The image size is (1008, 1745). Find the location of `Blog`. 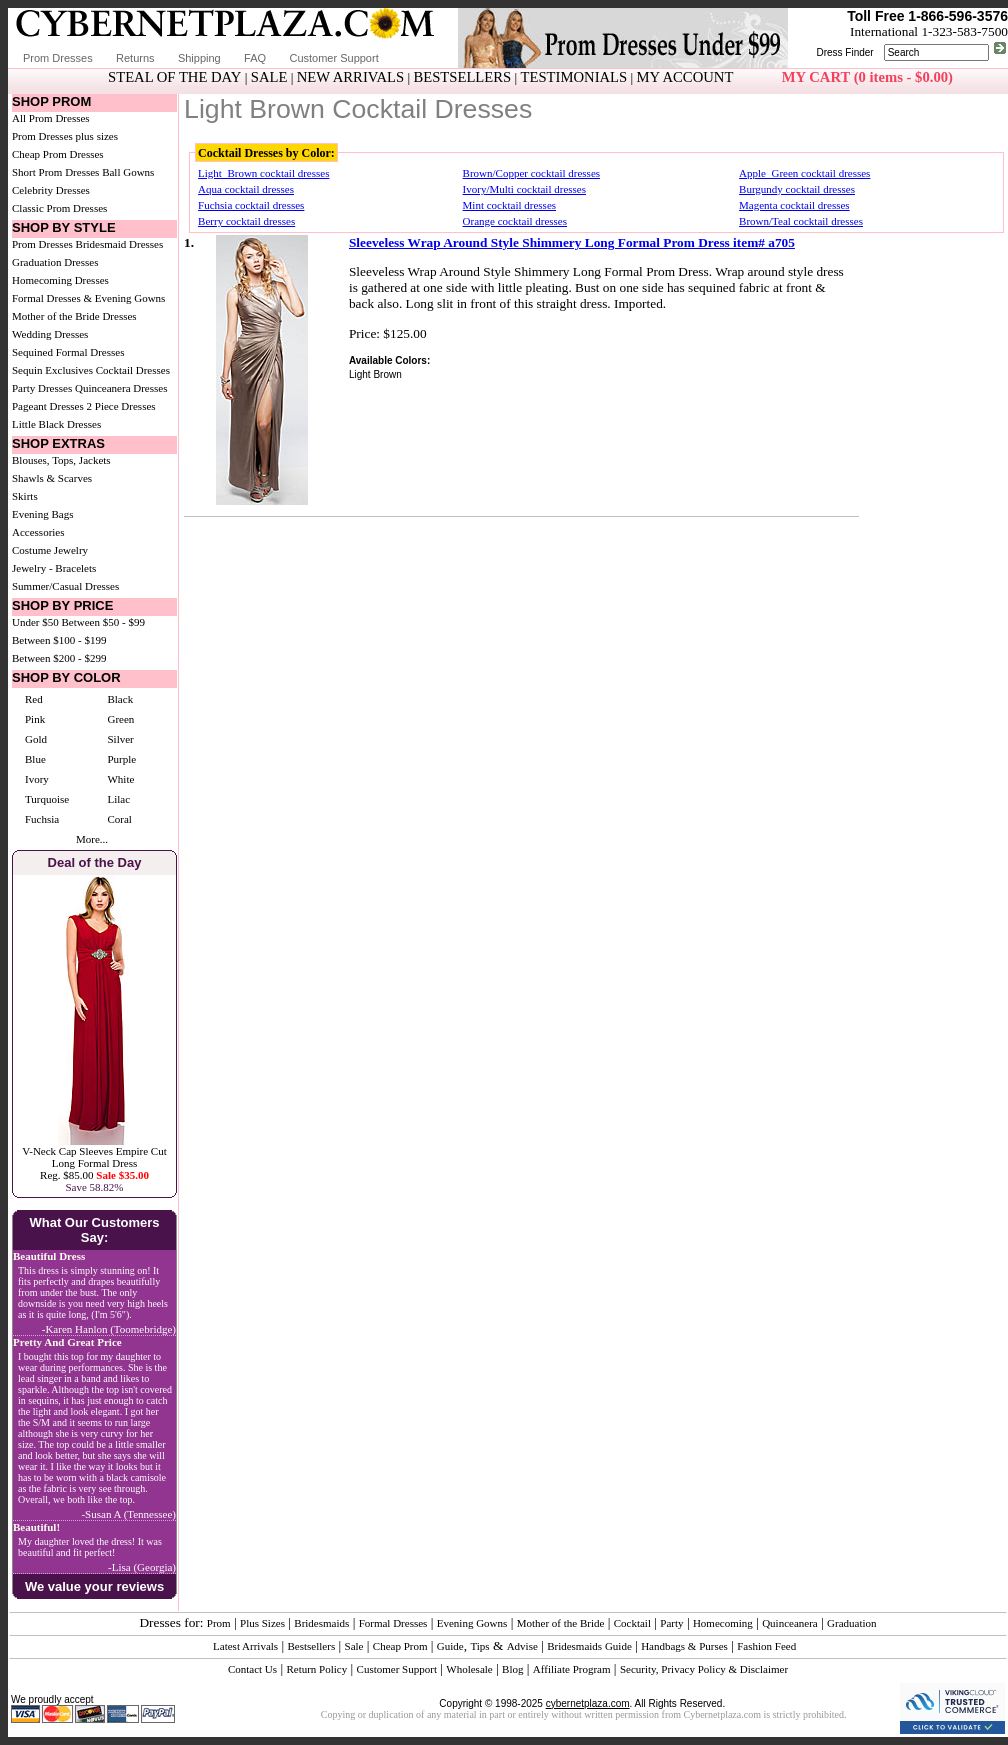

Blog is located at coordinates (512, 1669).